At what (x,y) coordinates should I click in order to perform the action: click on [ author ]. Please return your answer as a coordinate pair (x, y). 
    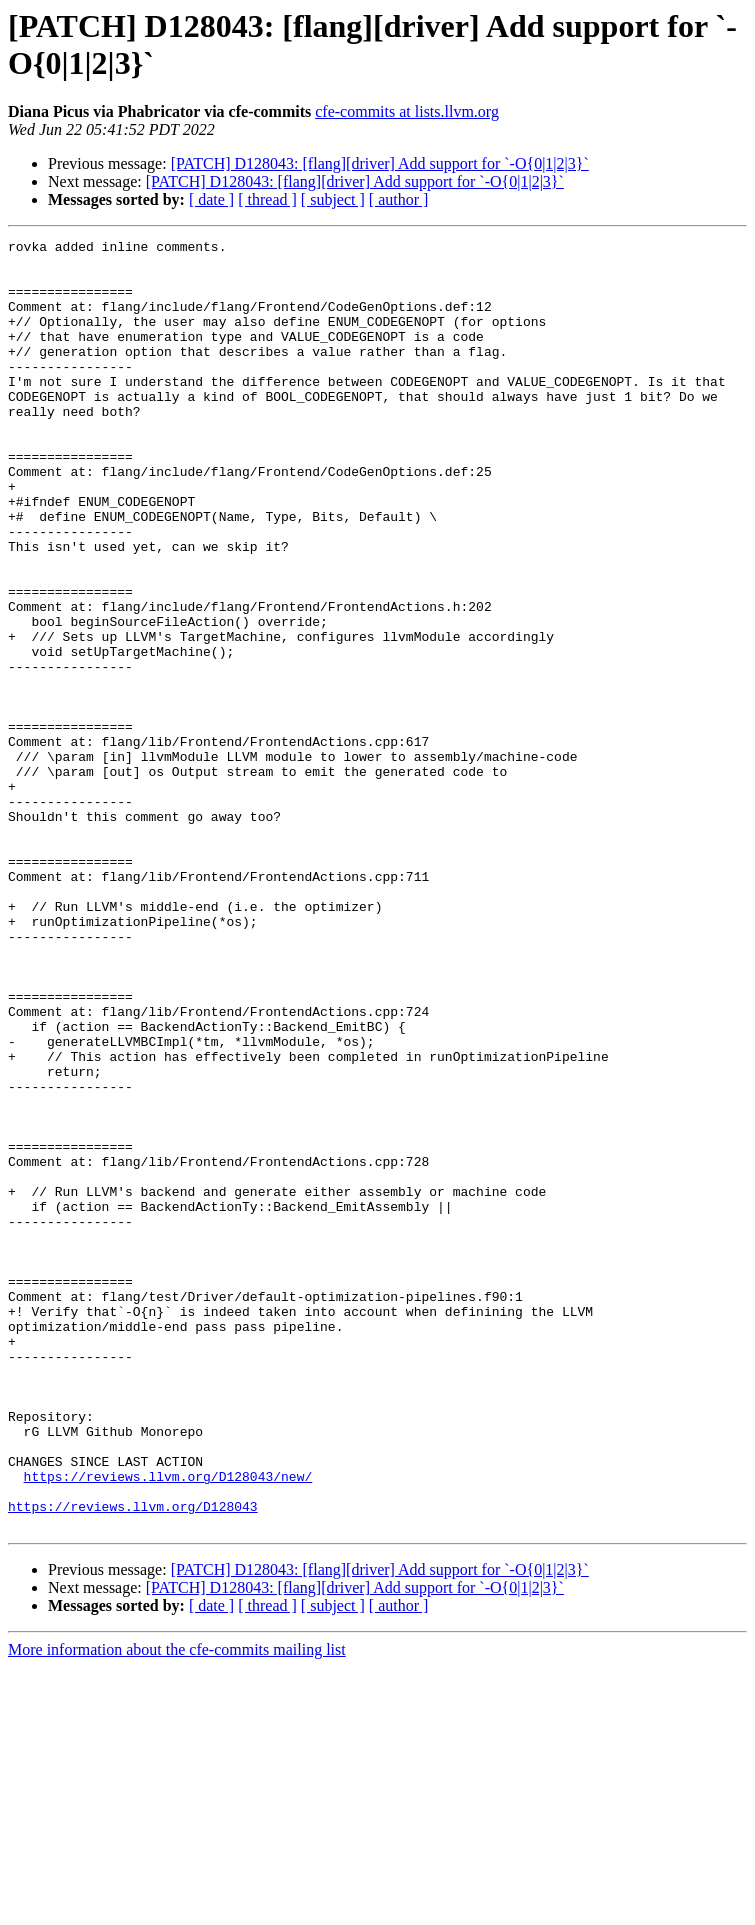
    Looking at the image, I should click on (399, 199).